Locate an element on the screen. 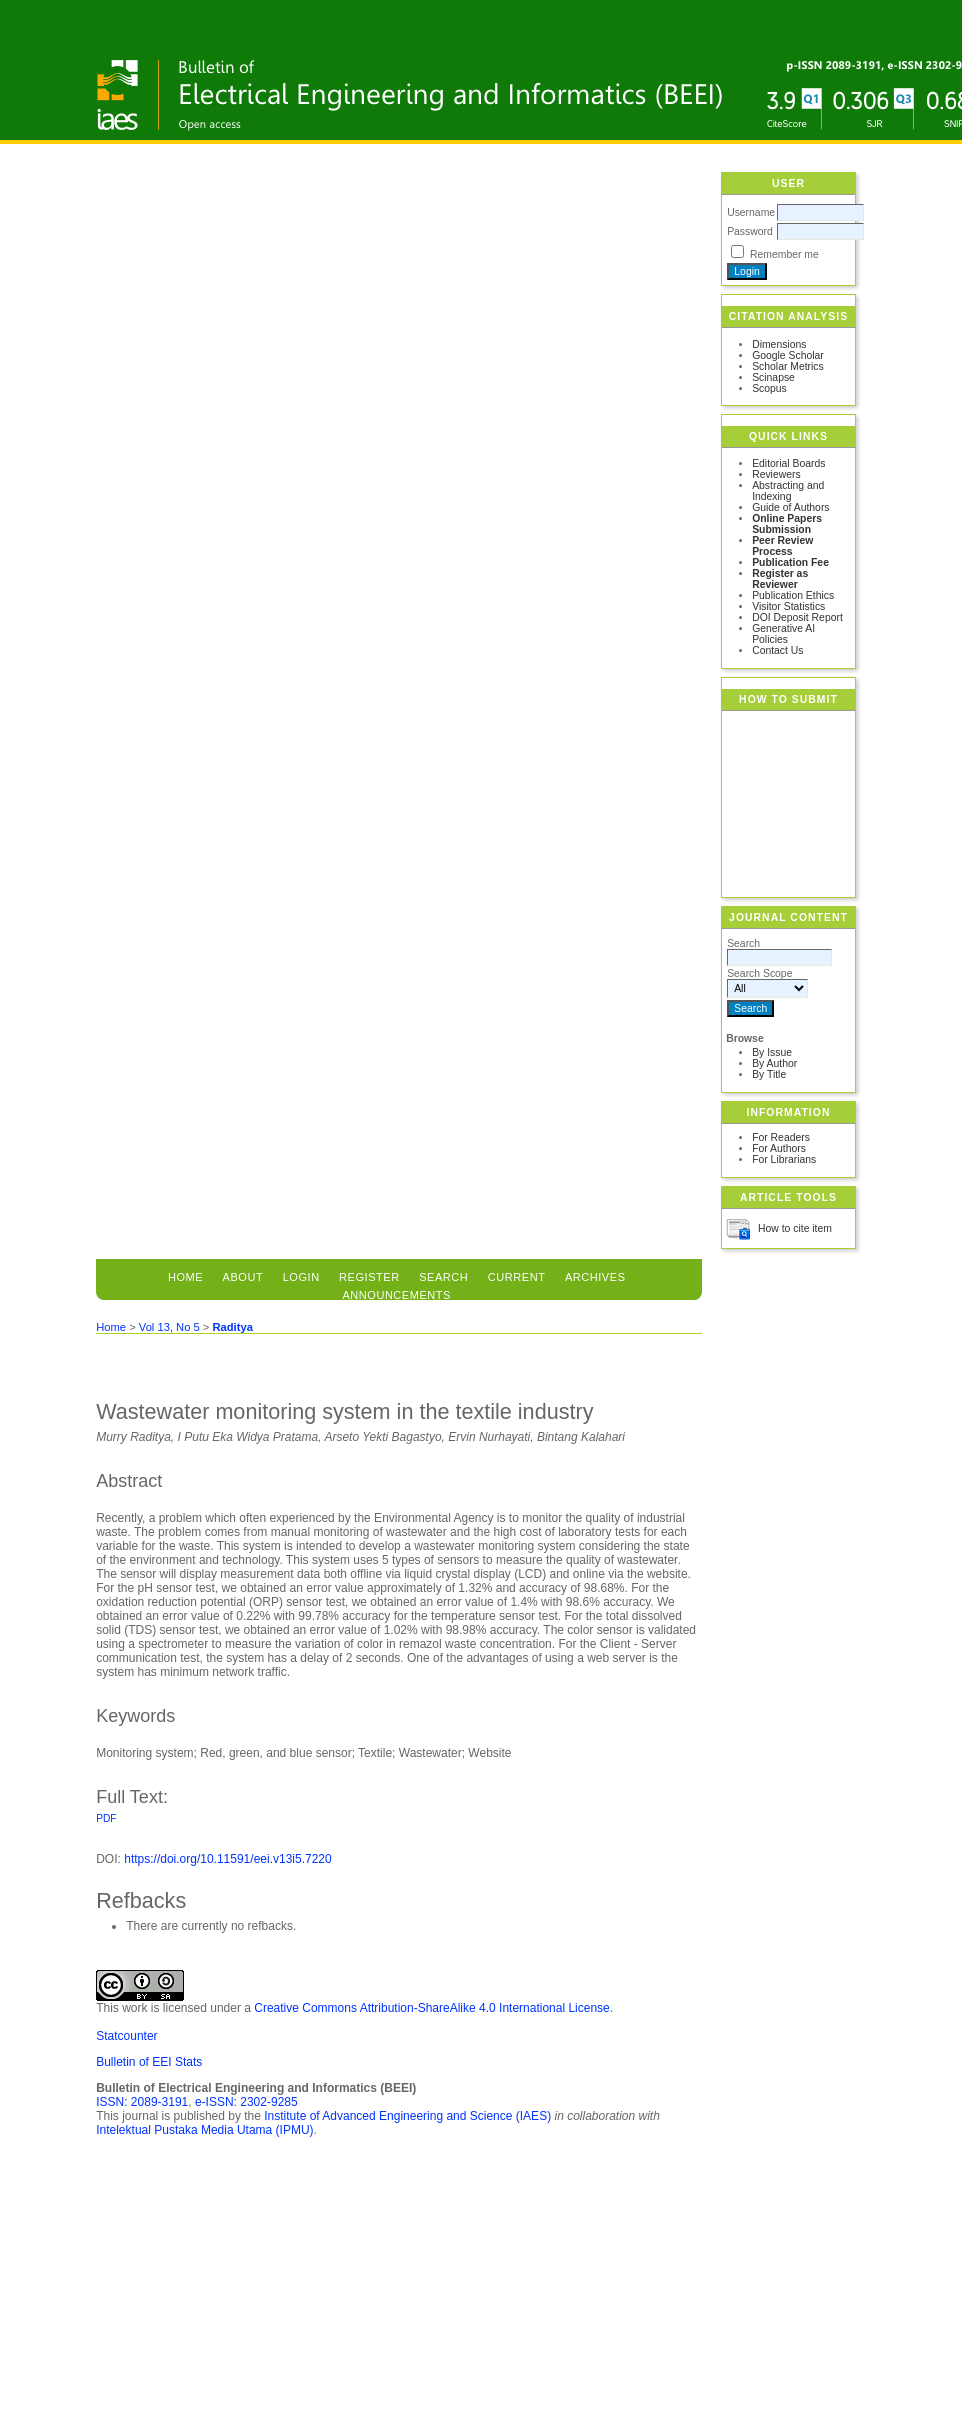  Contact Us is located at coordinates (777, 650).